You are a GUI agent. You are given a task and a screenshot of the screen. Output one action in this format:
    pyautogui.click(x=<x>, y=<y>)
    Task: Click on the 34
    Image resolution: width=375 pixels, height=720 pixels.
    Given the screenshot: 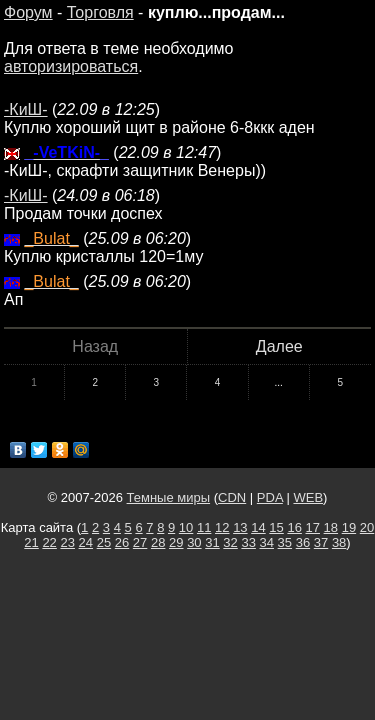 What is the action you would take?
    pyautogui.click(x=267, y=542)
    